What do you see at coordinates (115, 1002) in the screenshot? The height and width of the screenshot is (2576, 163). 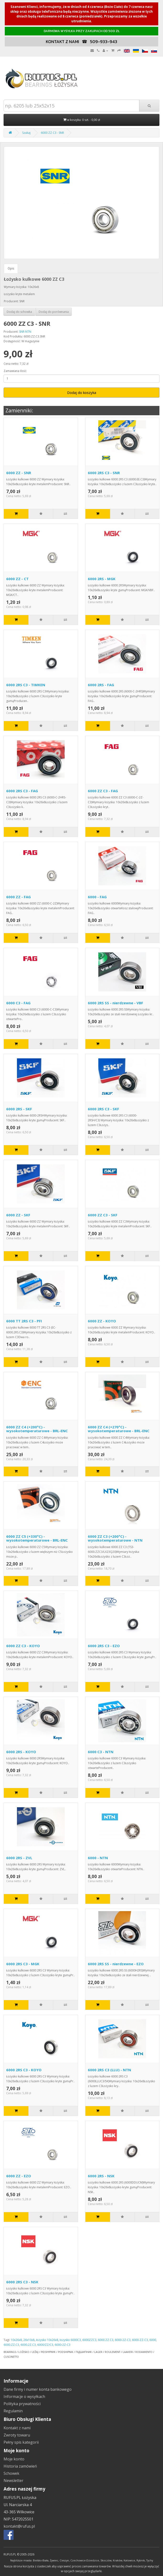 I see `6000 2RS SS - nierdzewne - VBF` at bounding box center [115, 1002].